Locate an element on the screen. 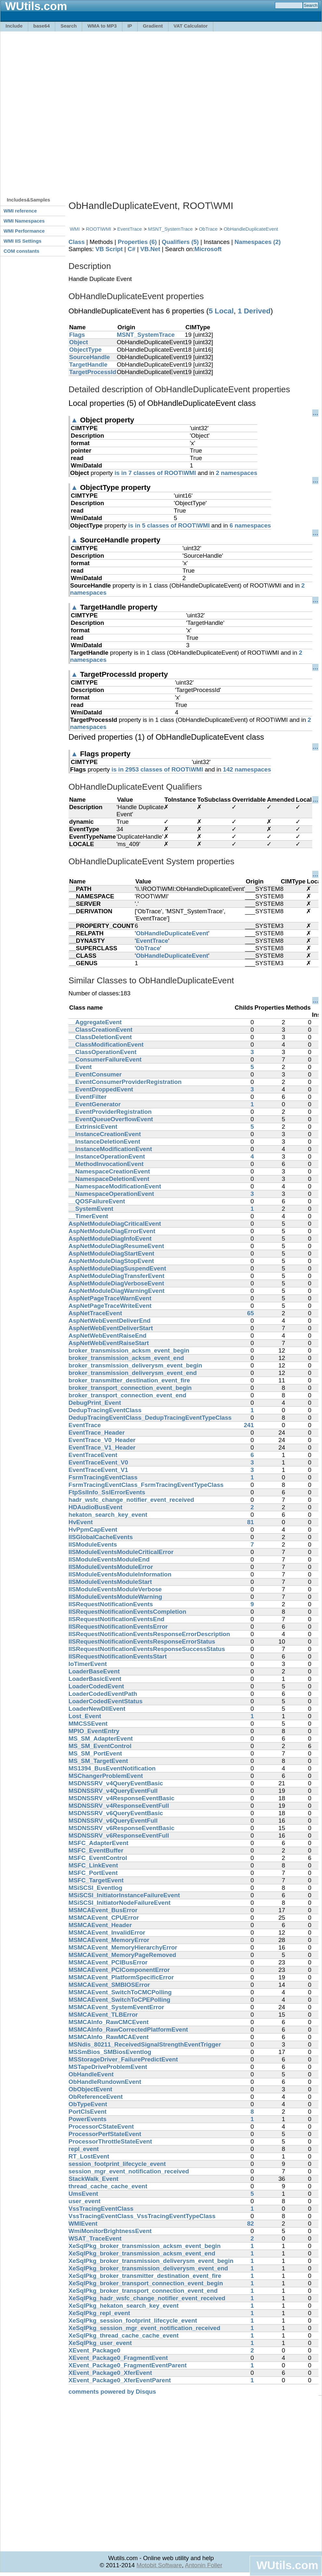 This screenshot has width=322, height=2576. VssTracingEventClass is located at coordinates (100, 2208).